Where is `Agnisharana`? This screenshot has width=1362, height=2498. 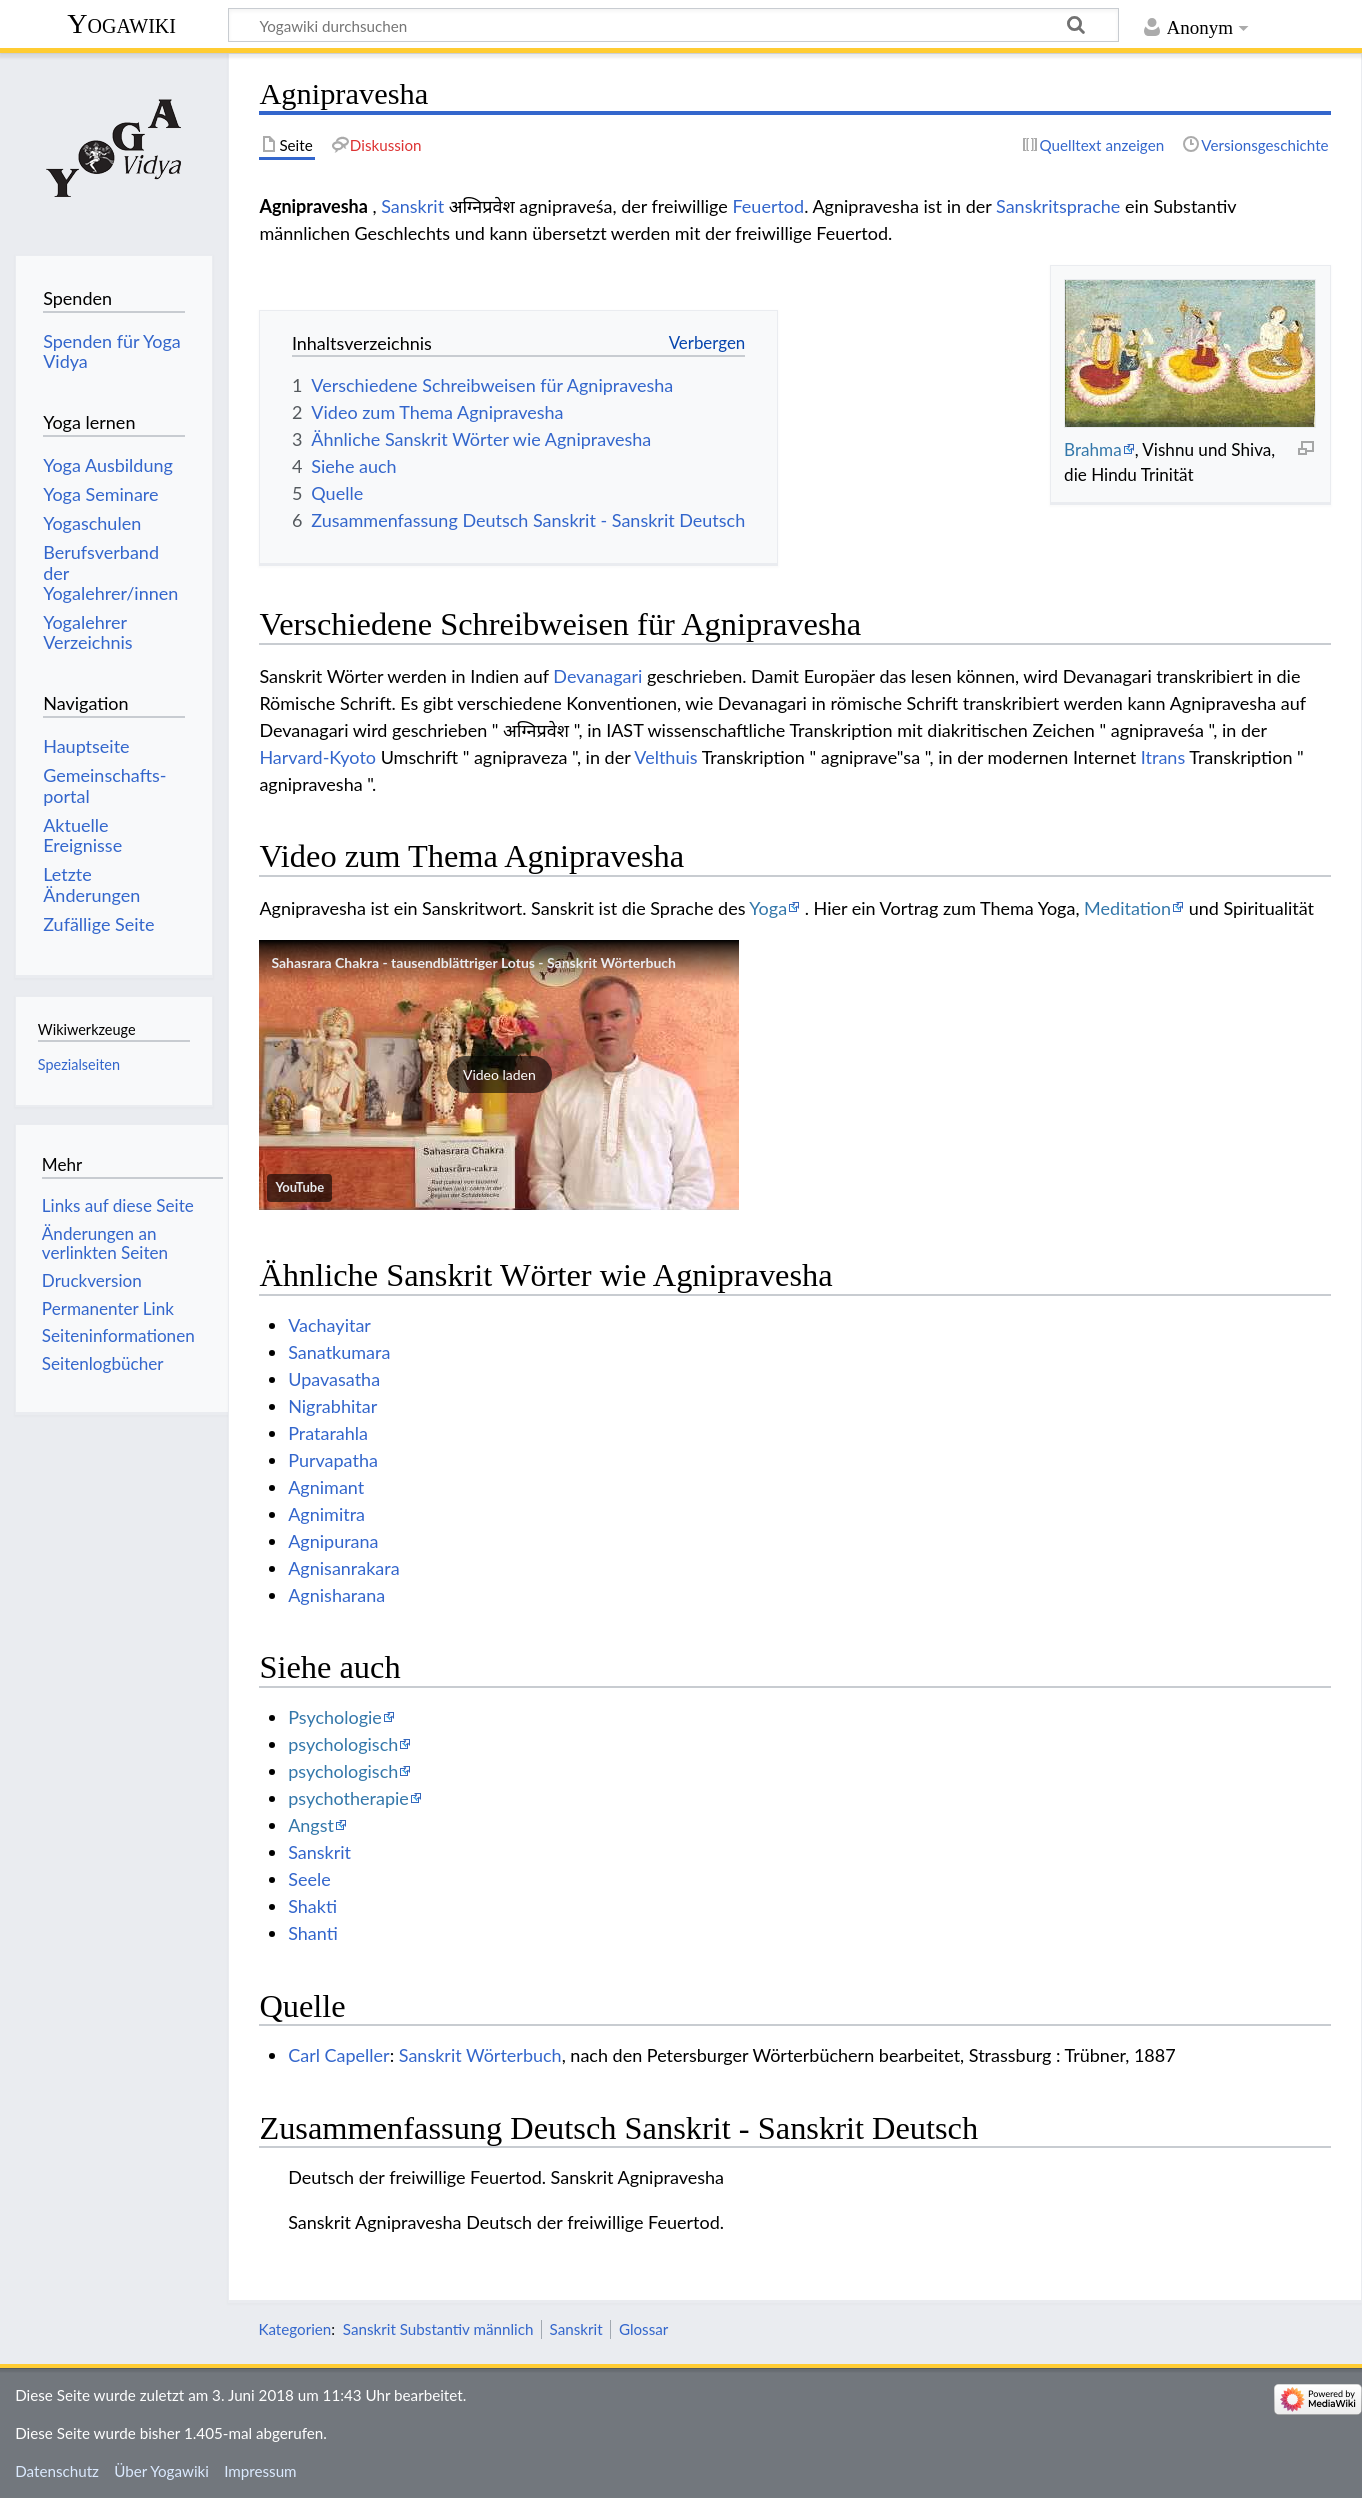
Agnisharana is located at coordinates (336, 1595).